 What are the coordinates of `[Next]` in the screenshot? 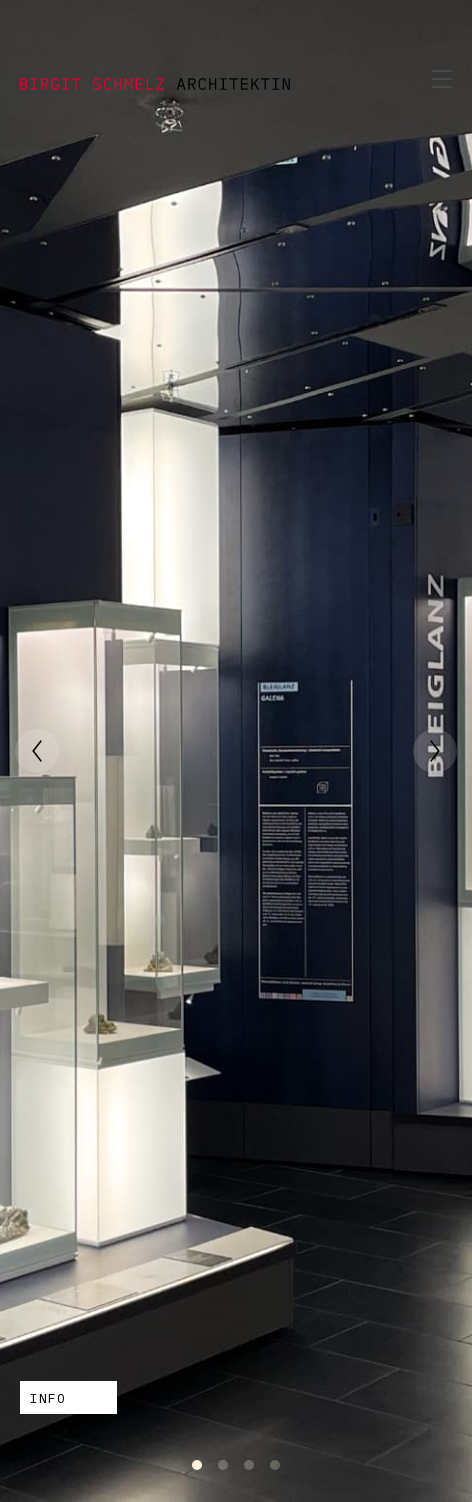 It's located at (435, 751).